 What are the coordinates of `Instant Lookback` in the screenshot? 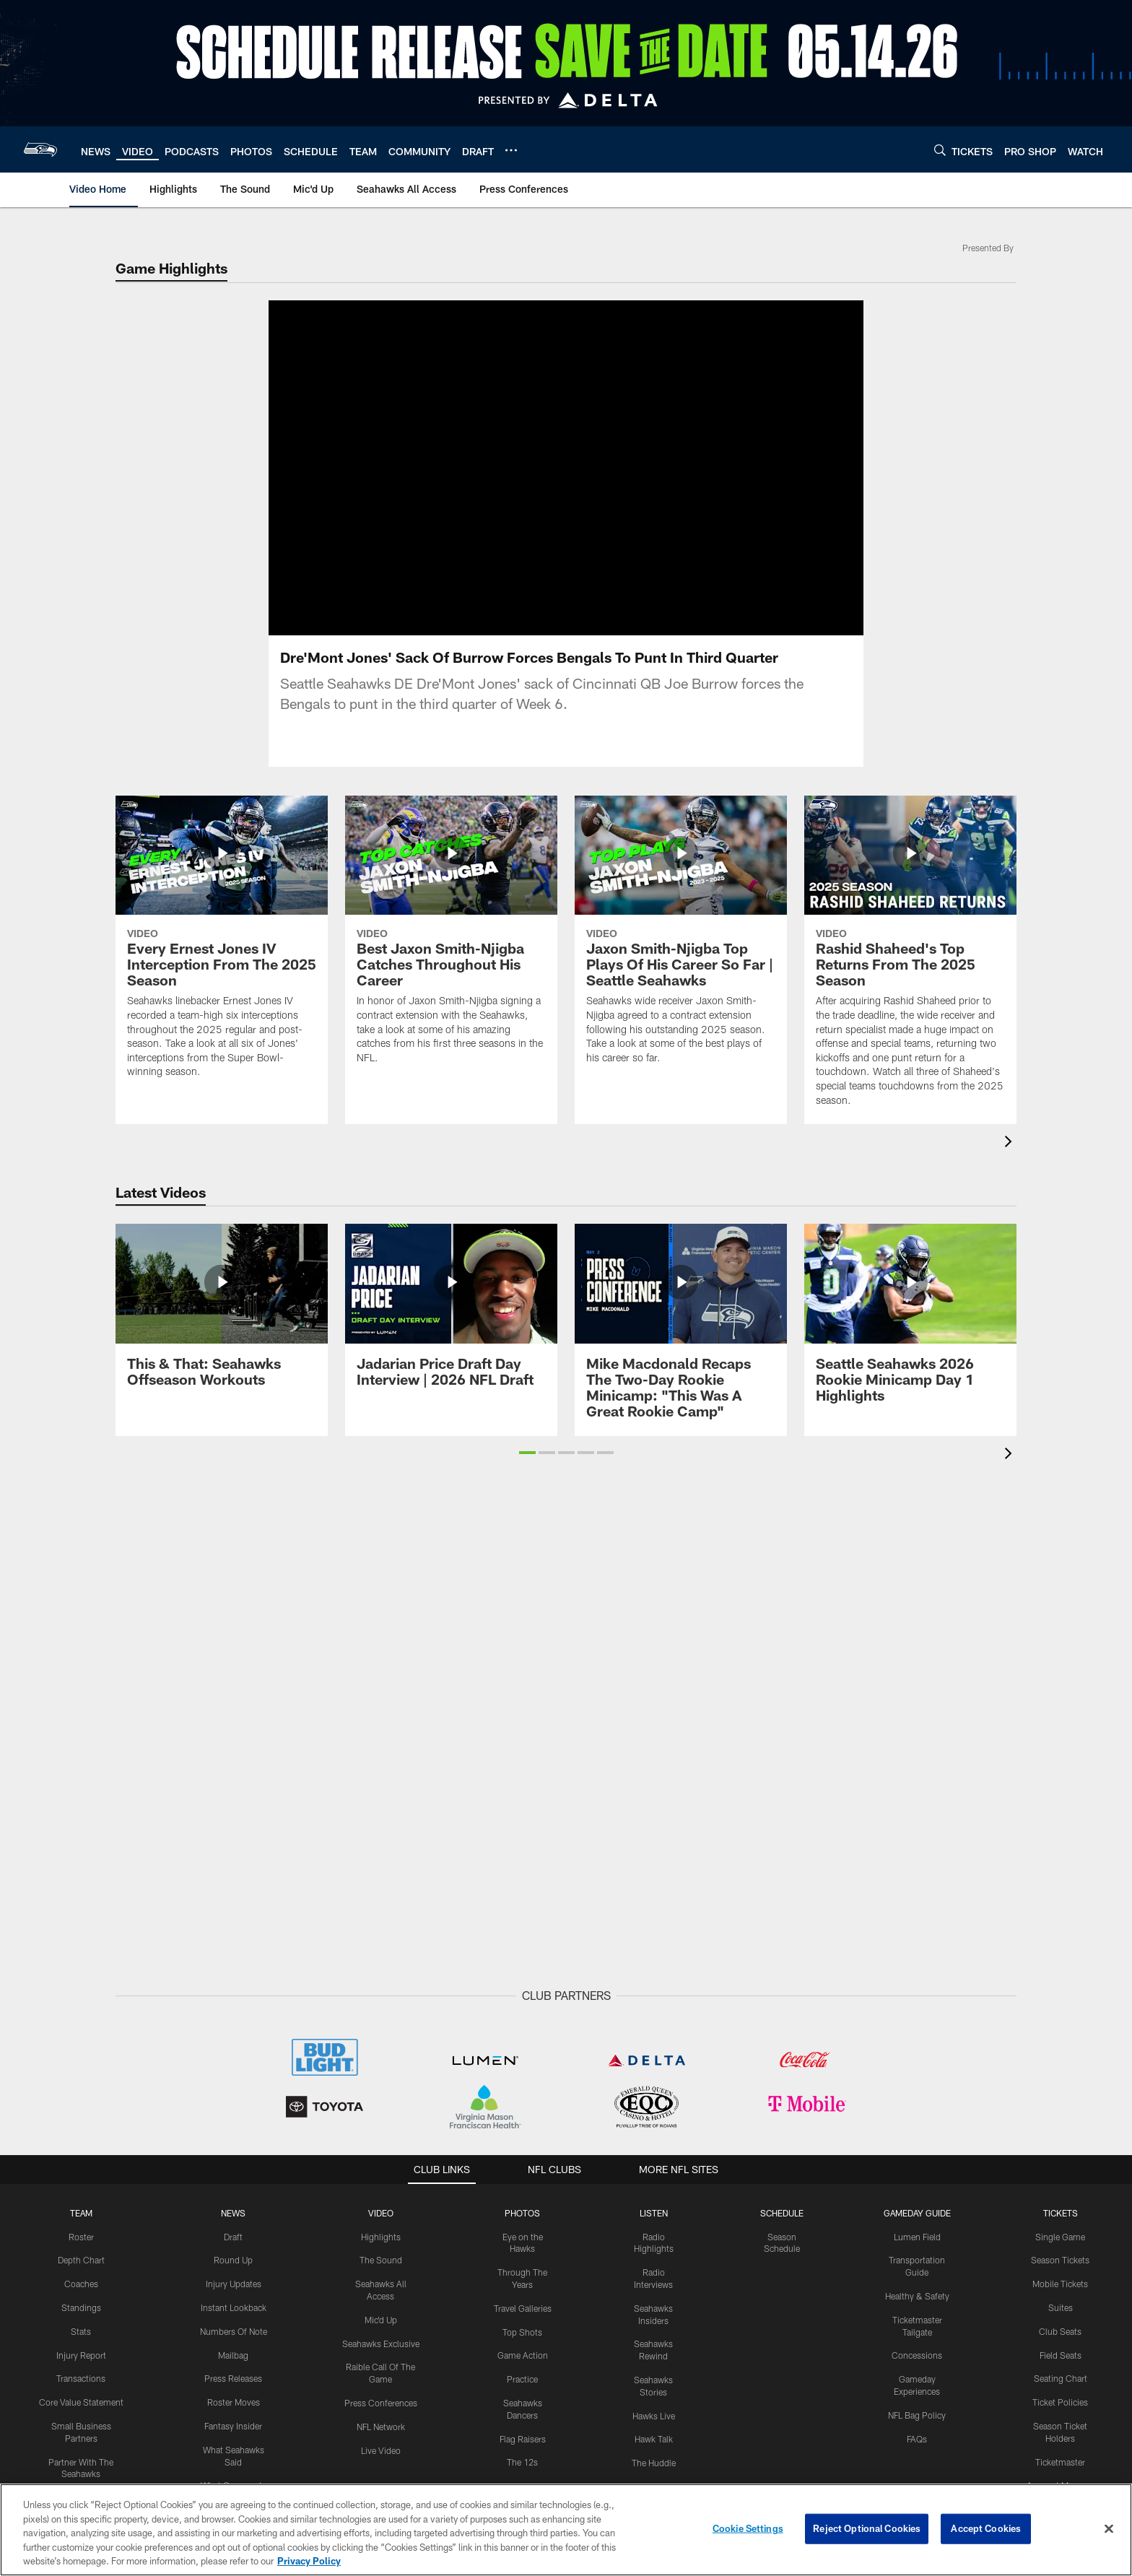 It's located at (233, 2307).